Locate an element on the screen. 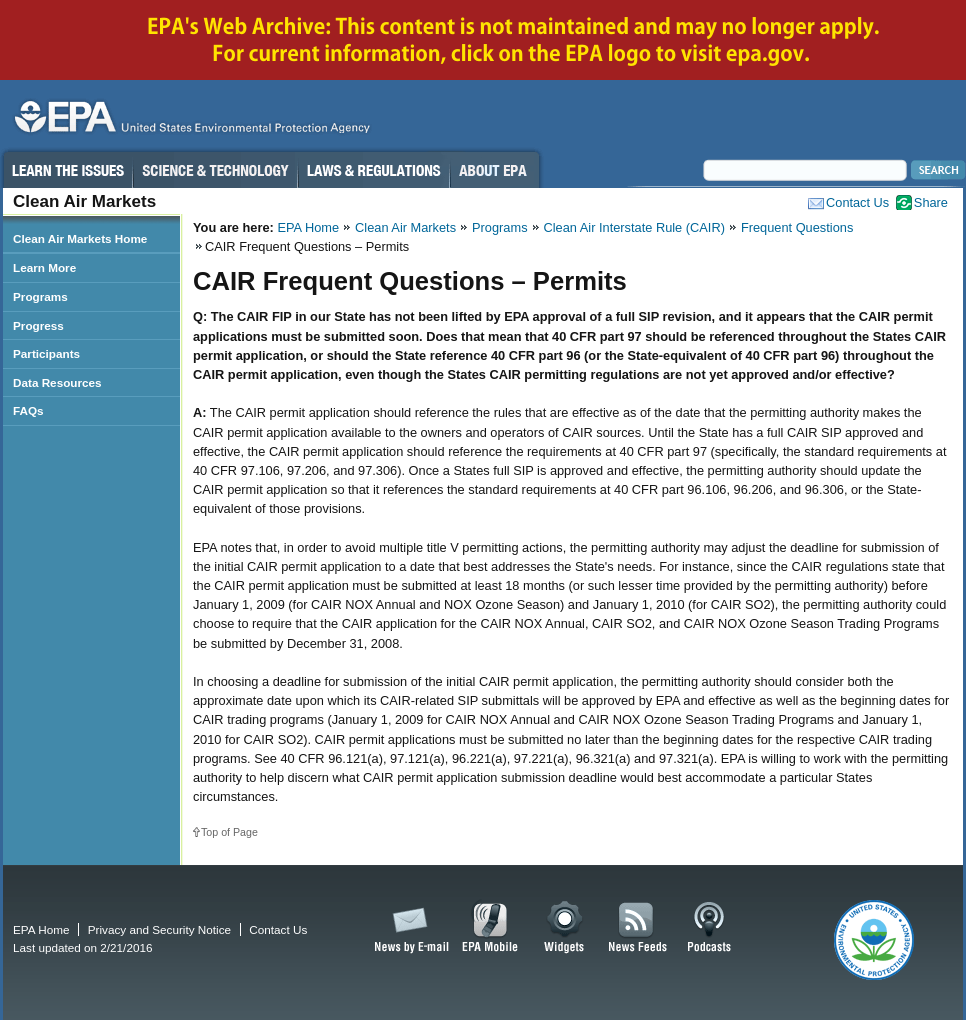  Learn More is located at coordinates (44, 267).